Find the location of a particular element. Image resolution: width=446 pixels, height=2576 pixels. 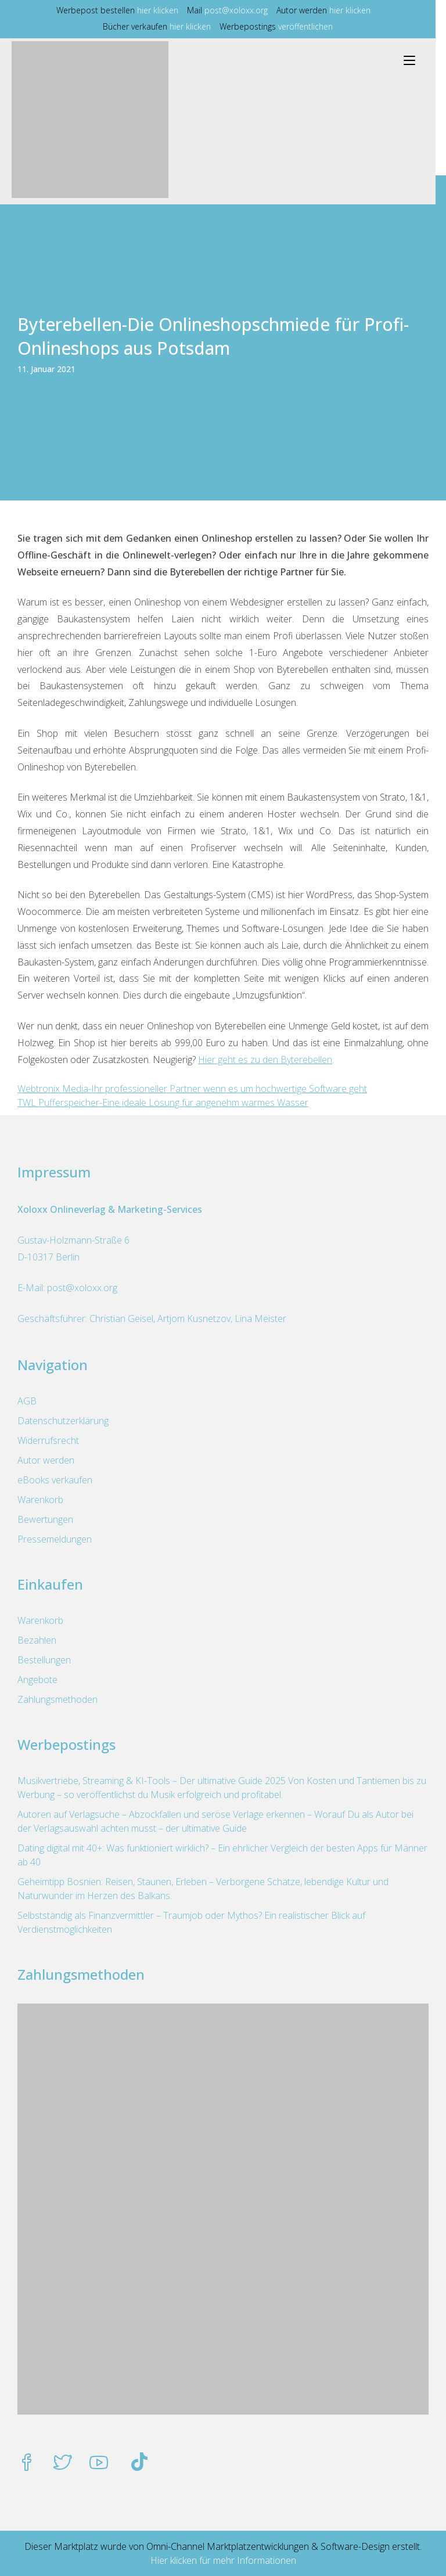

post@xoloxx.org is located at coordinates (241, 10).